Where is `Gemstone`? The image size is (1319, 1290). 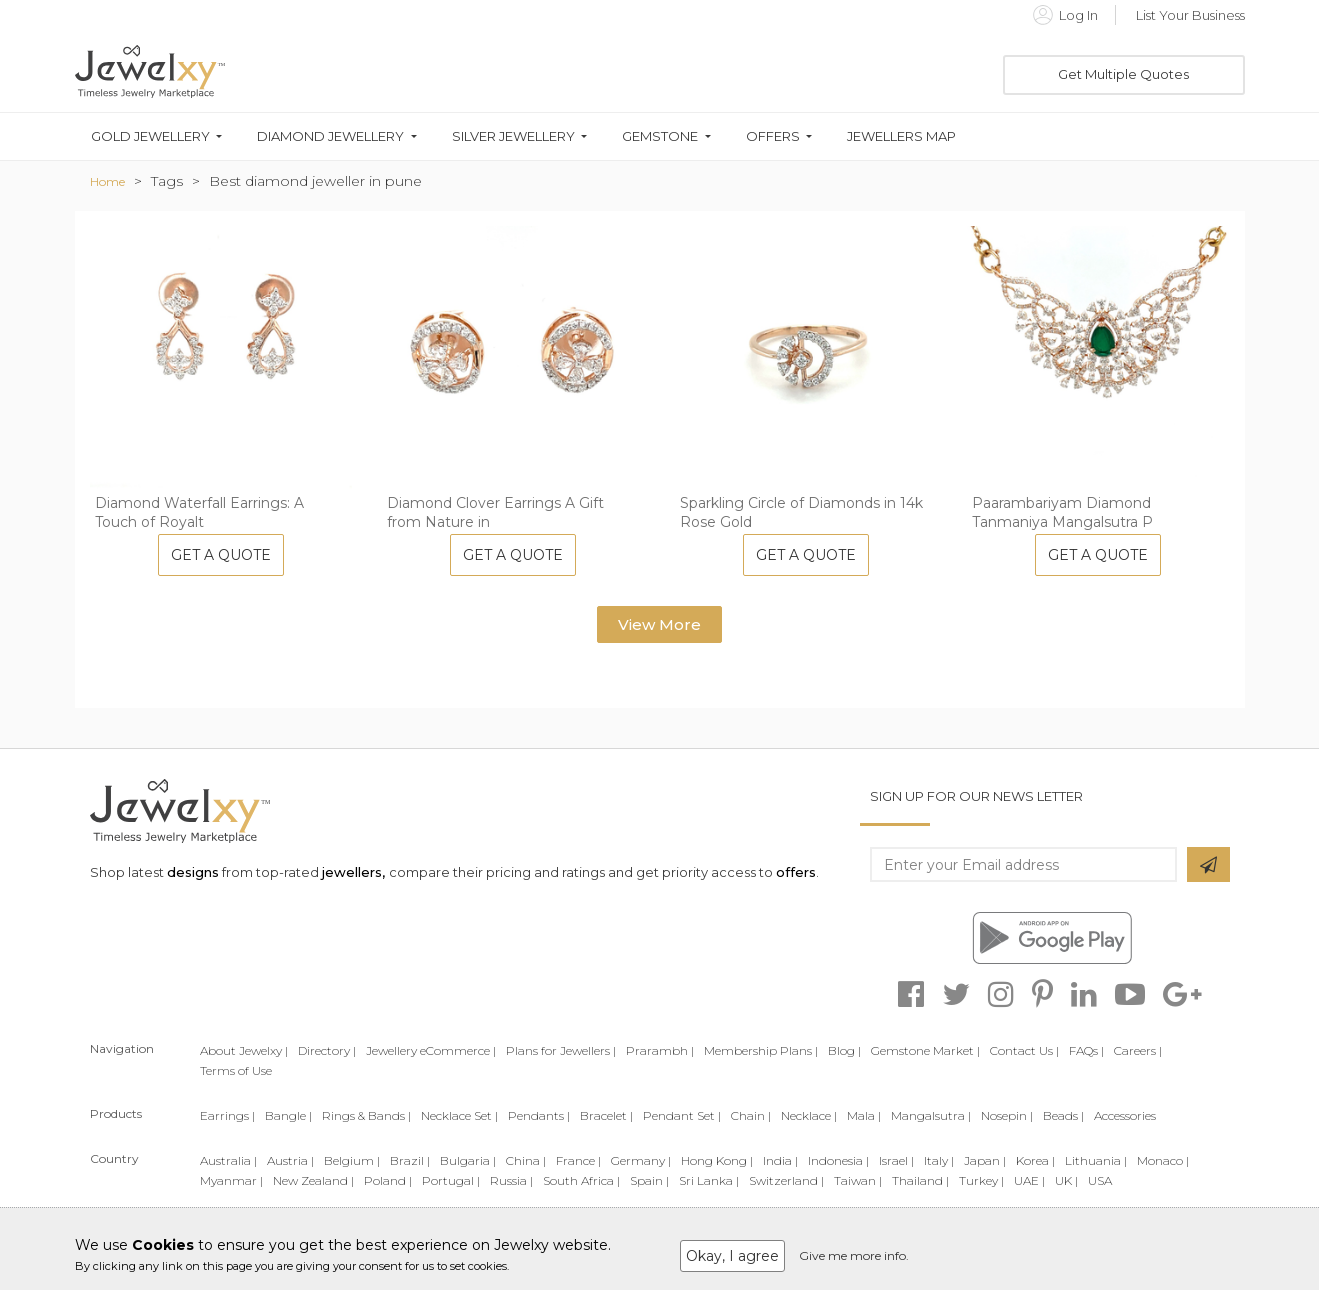
Gemstone is located at coordinates (660, 136).